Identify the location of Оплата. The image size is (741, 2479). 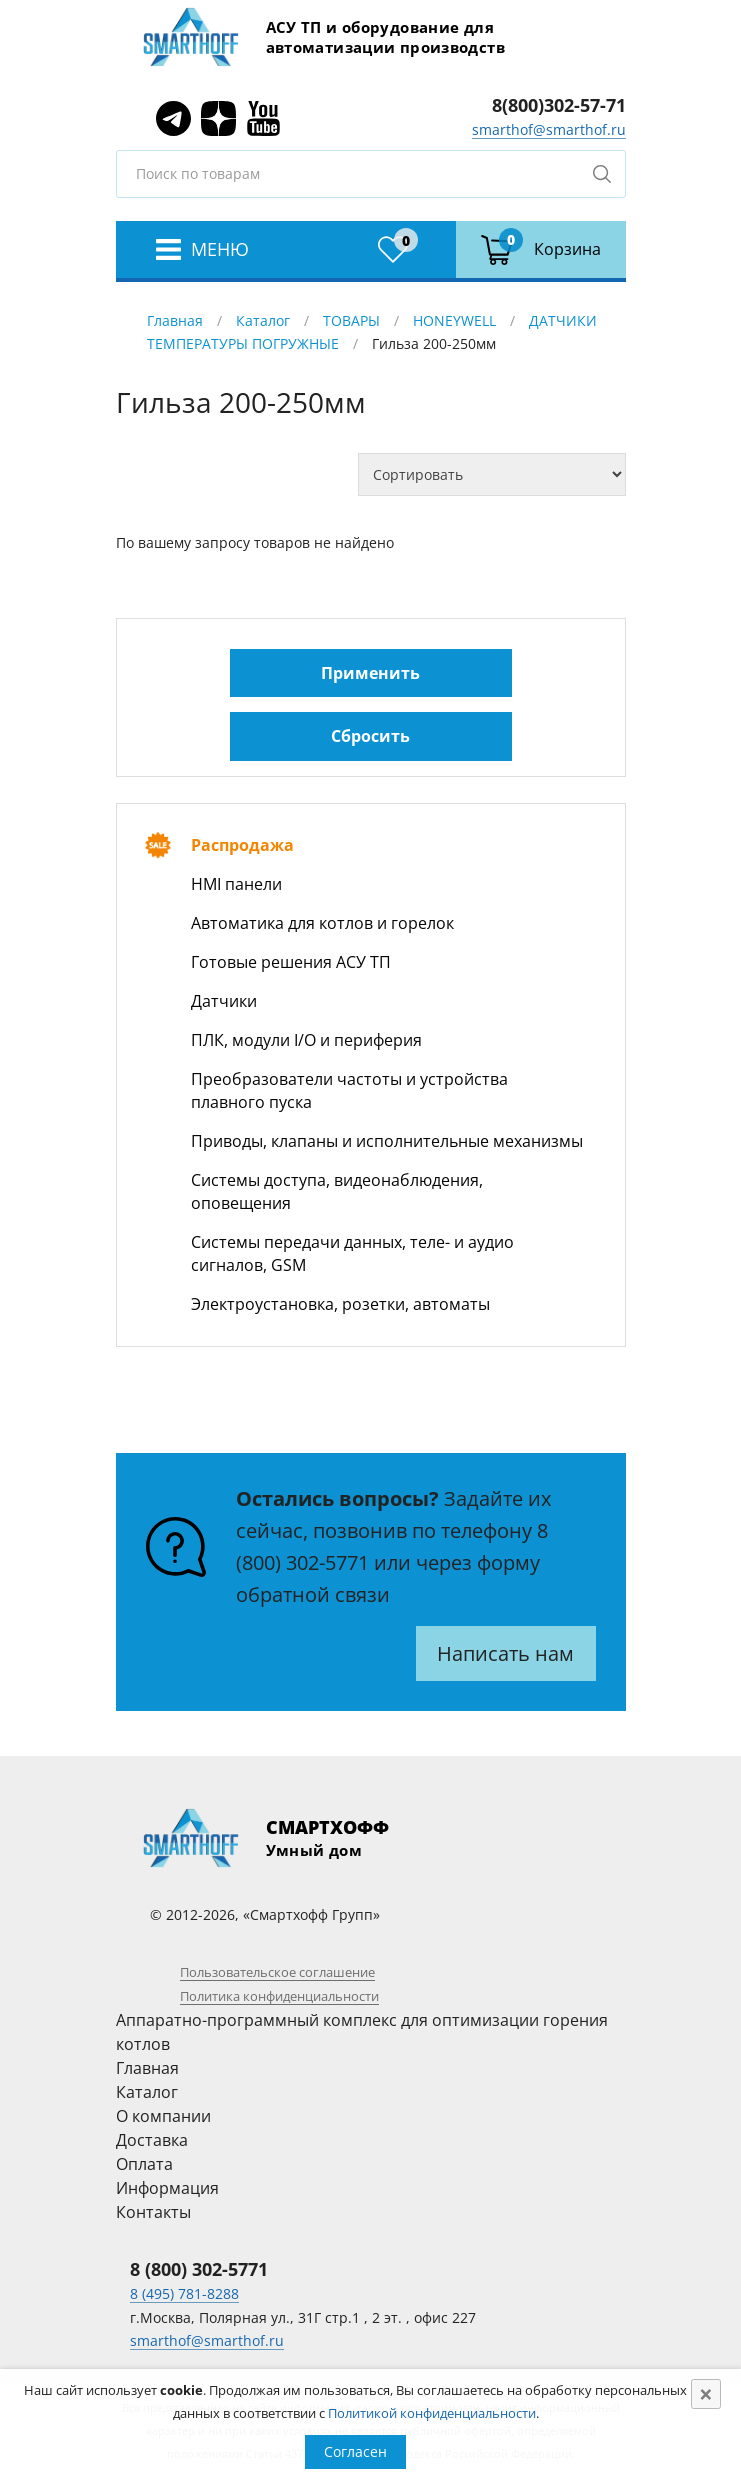
(144, 2164).